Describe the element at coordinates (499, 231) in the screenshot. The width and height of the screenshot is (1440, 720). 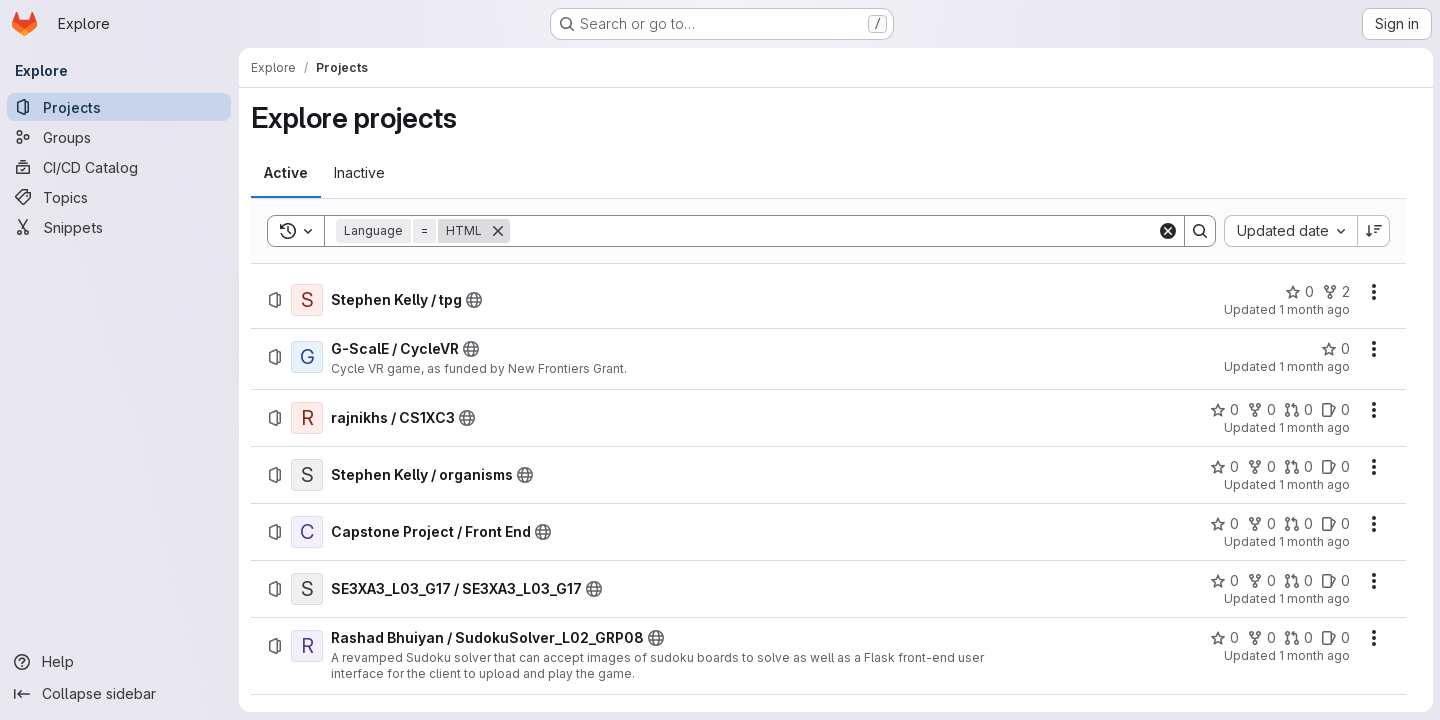
I see `[Remove]` at that location.